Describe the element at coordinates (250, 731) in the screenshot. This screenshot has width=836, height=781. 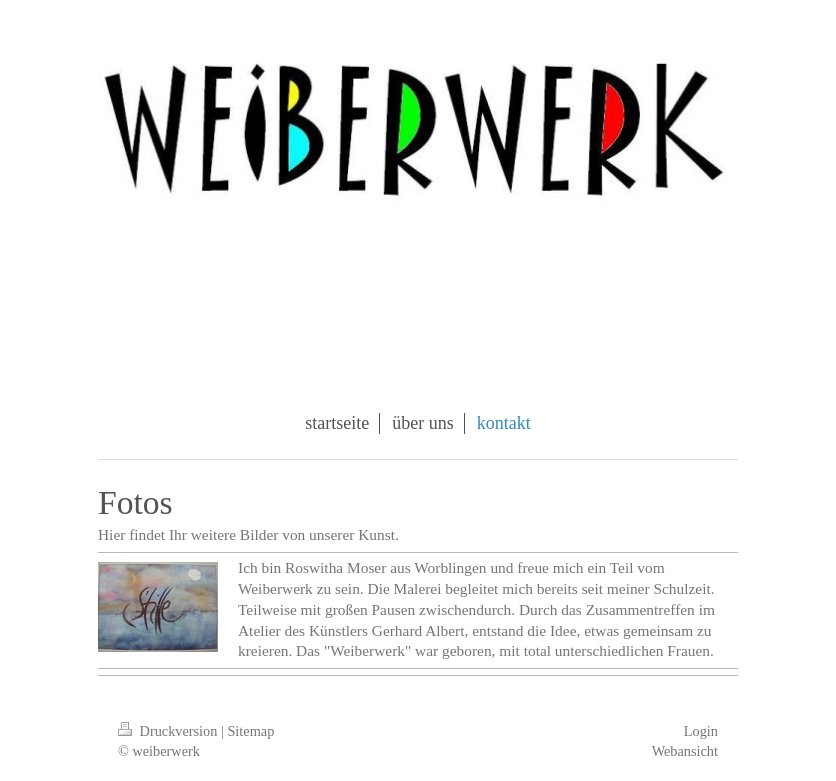
I see `Sitemap` at that location.